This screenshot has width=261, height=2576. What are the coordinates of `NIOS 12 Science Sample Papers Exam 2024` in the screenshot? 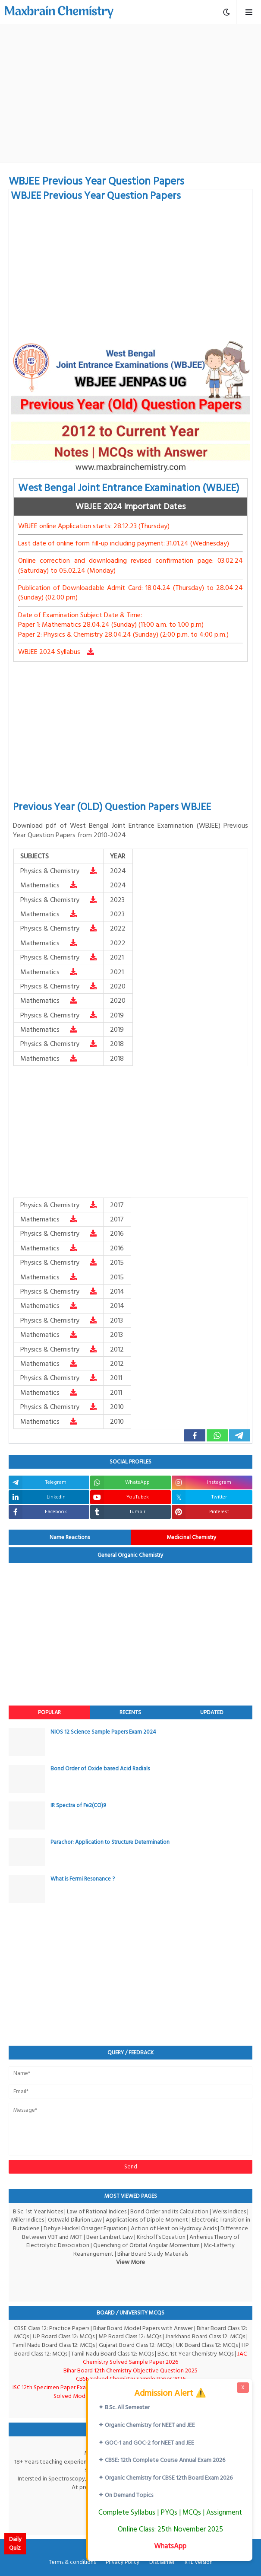 It's located at (103, 1732).